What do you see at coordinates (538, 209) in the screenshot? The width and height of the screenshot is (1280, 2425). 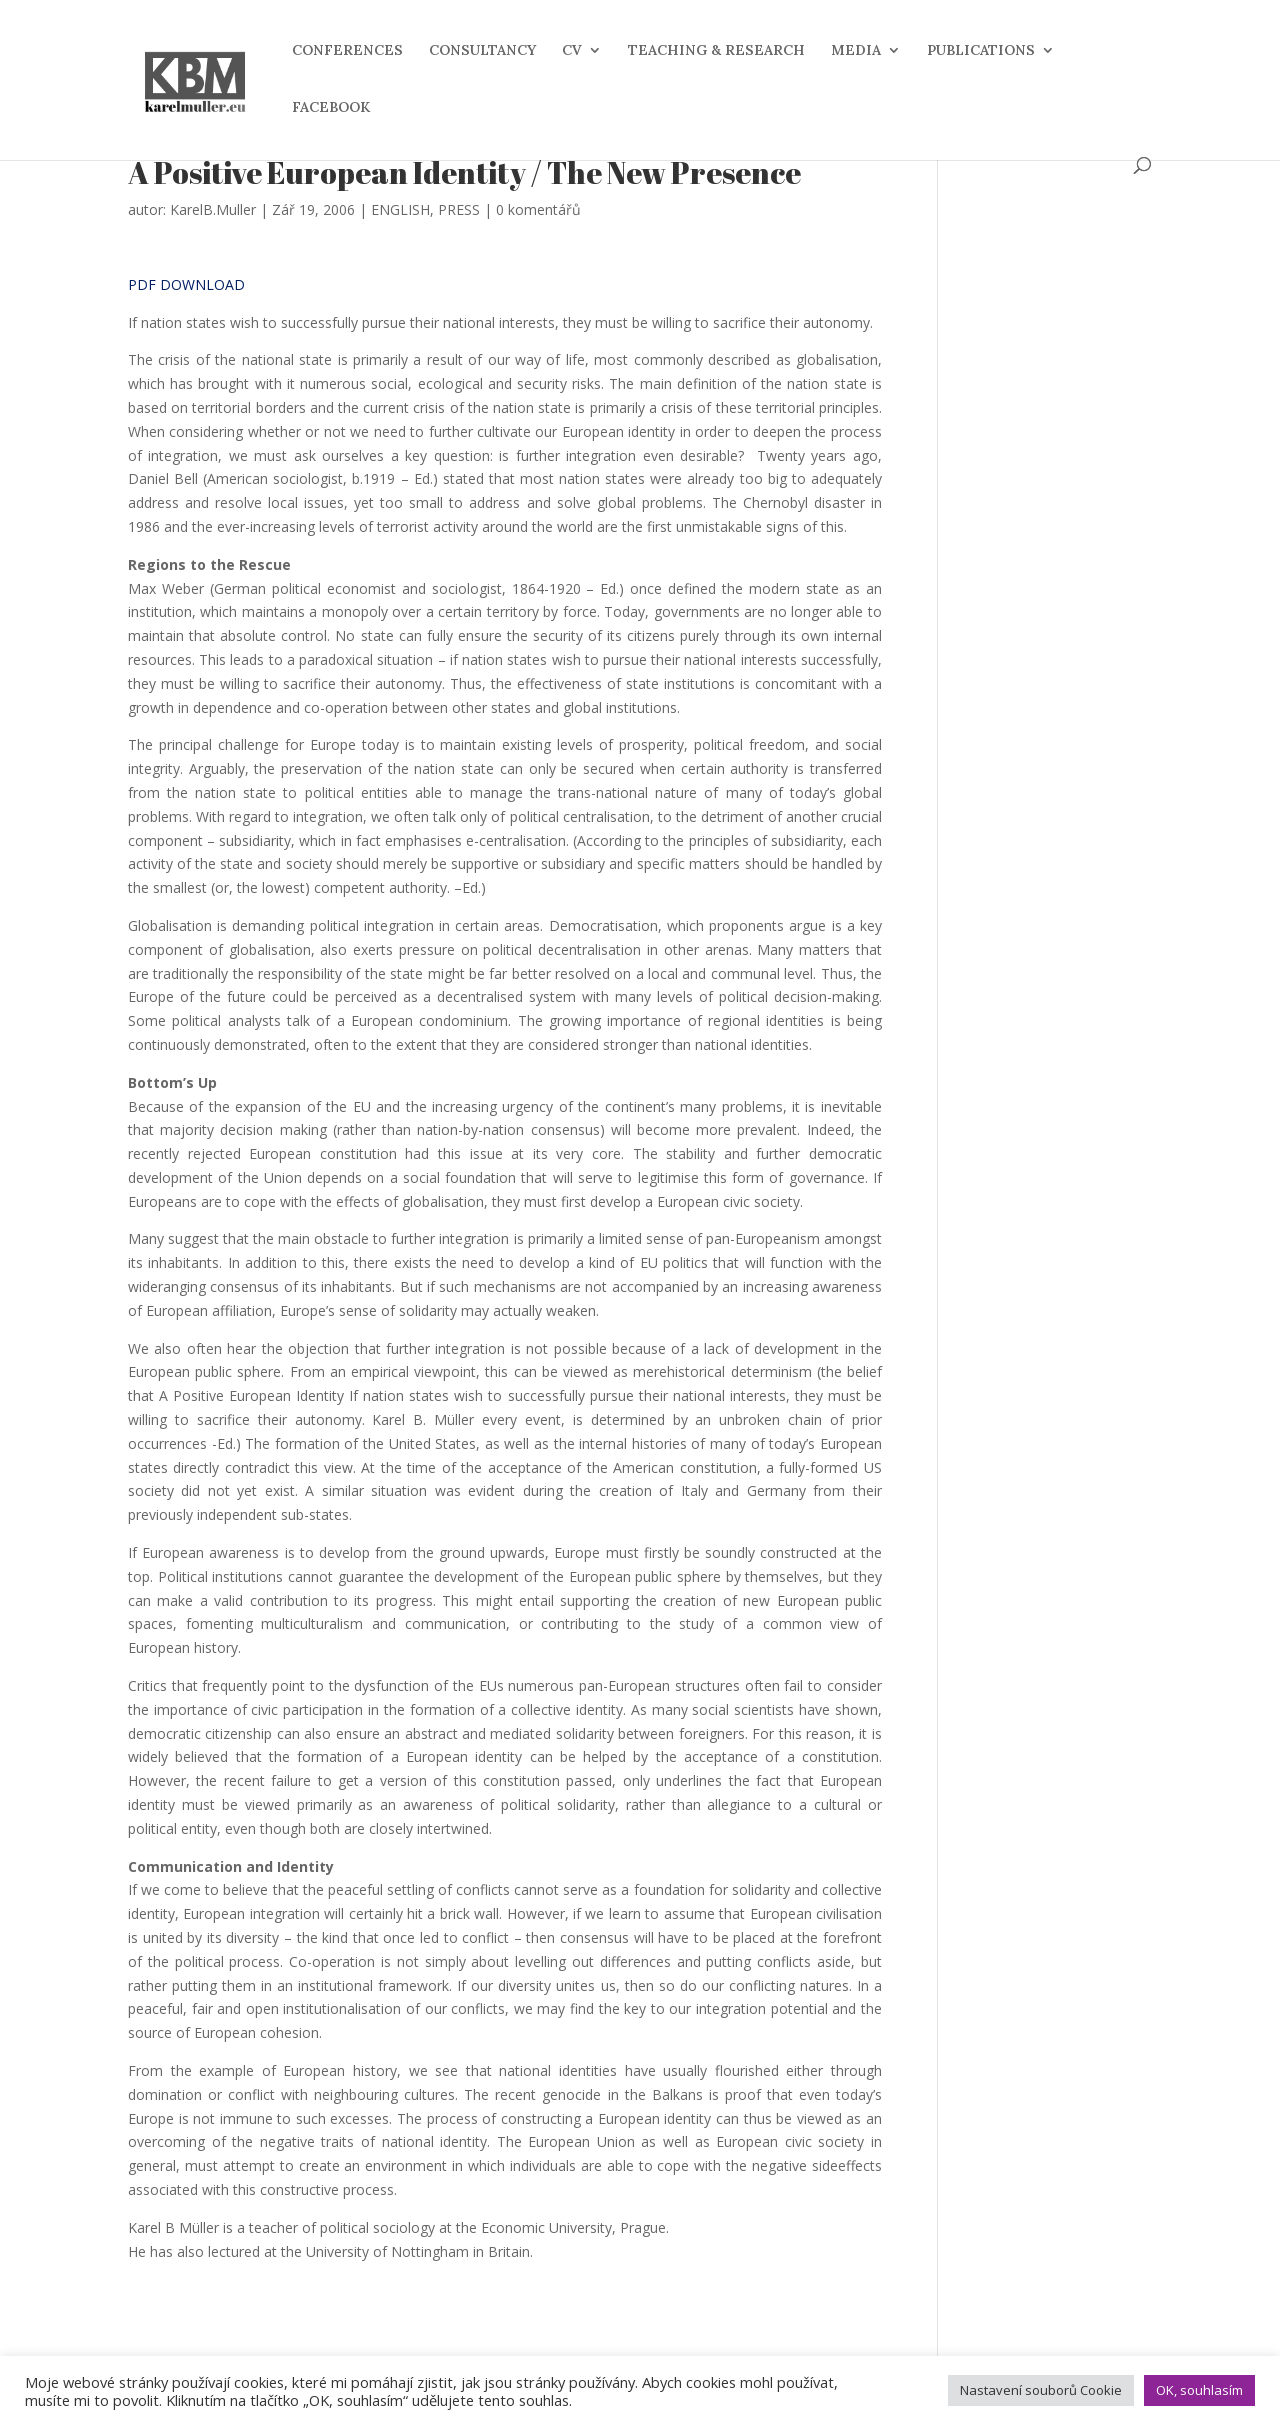 I see `0 komentářů` at bounding box center [538, 209].